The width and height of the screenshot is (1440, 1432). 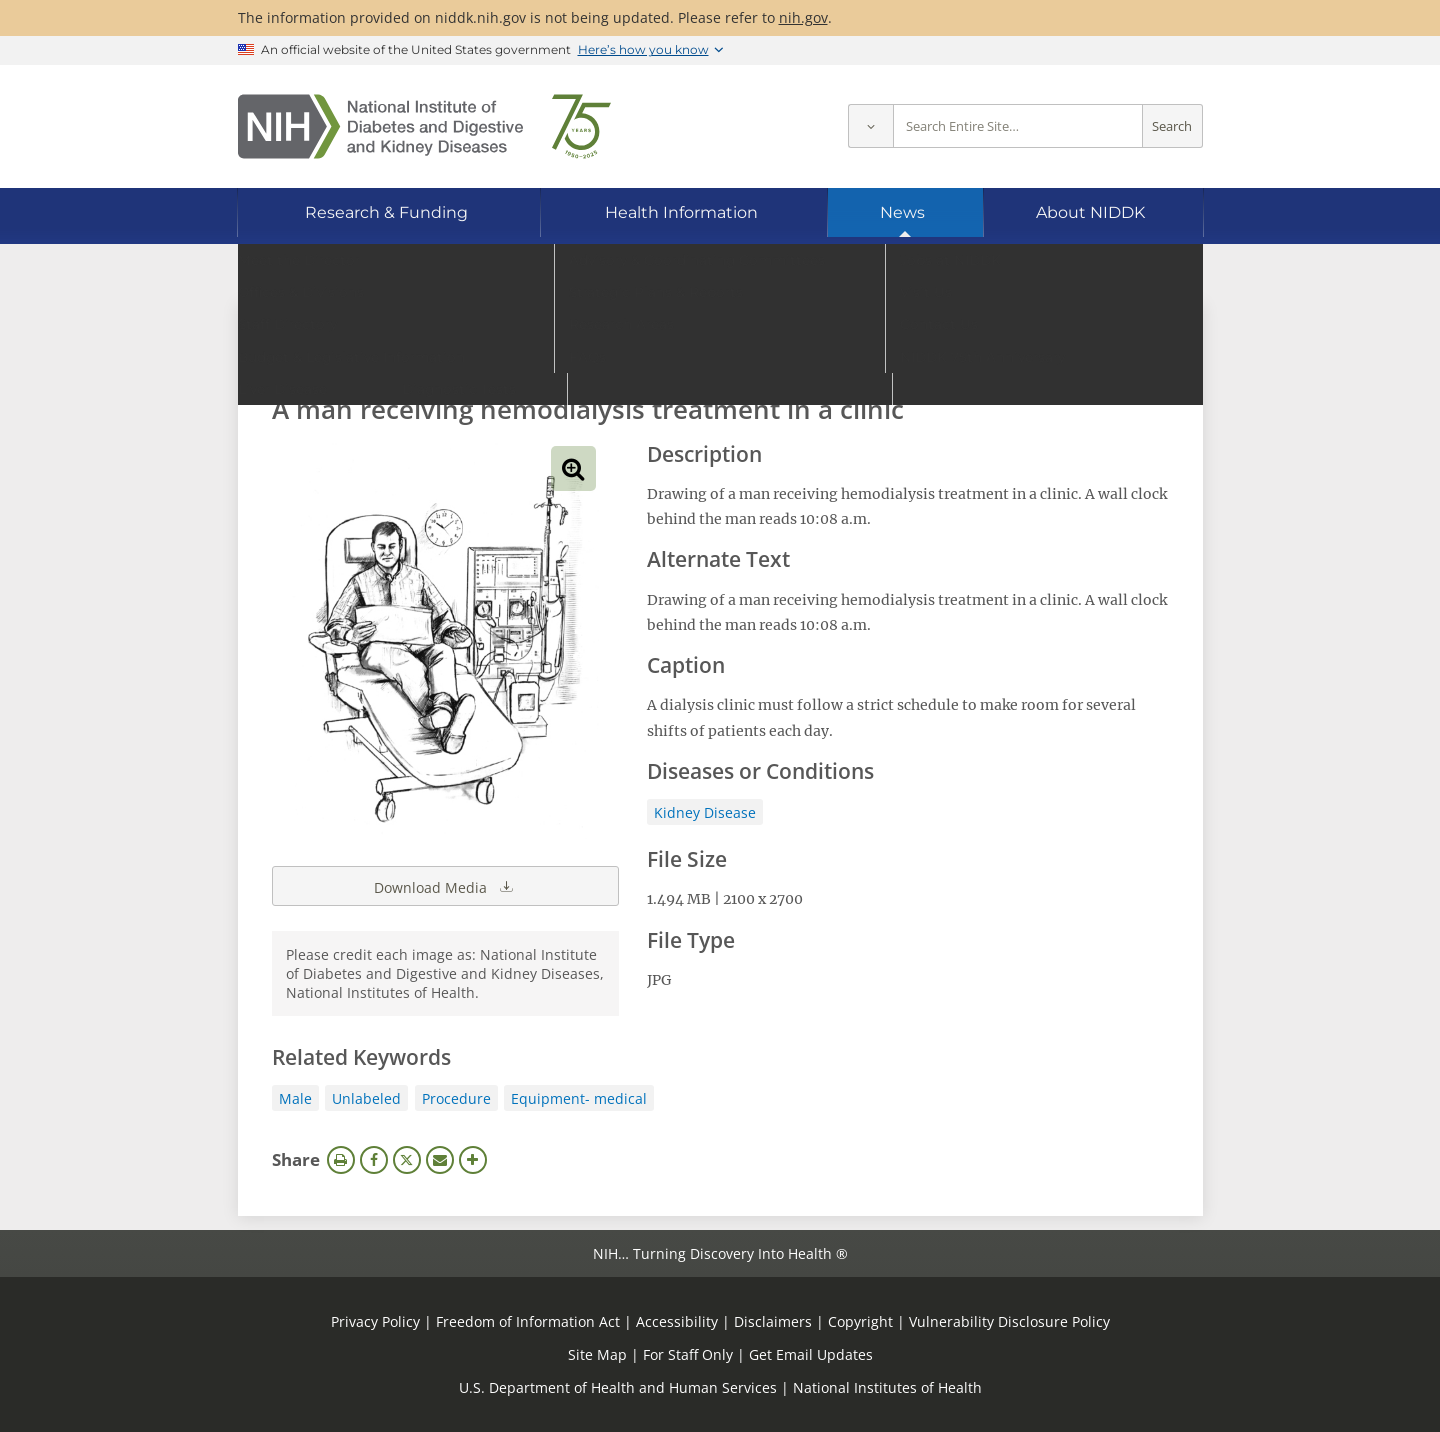 I want to click on Accessibility, so click(x=677, y=1321).